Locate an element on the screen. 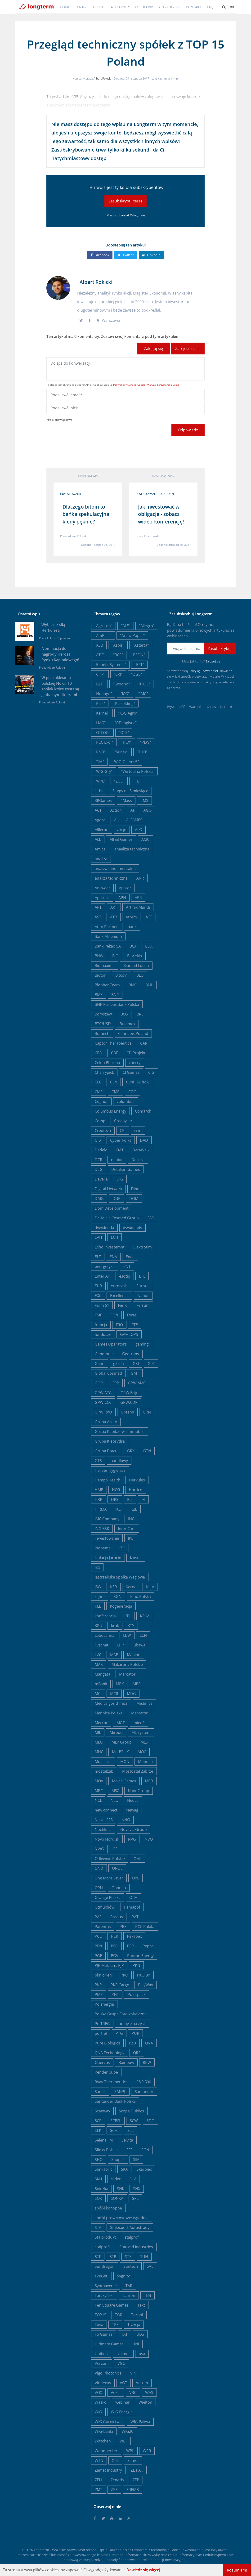  GPW:CDR is located at coordinates (129, 1402).